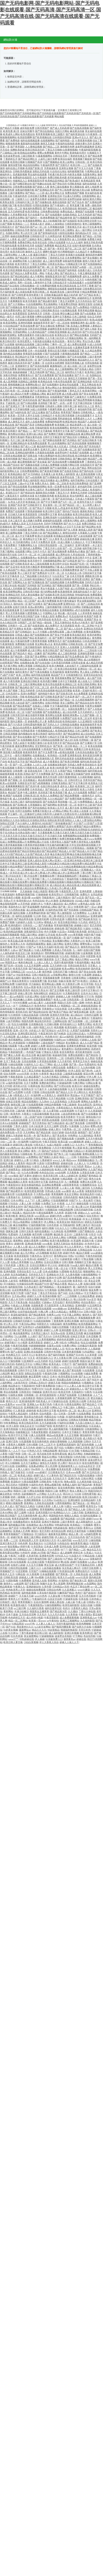 The width and height of the screenshot is (103, 2576). Describe the element at coordinates (6, 1095) in the screenshot. I see `超碰人人偷` at that location.